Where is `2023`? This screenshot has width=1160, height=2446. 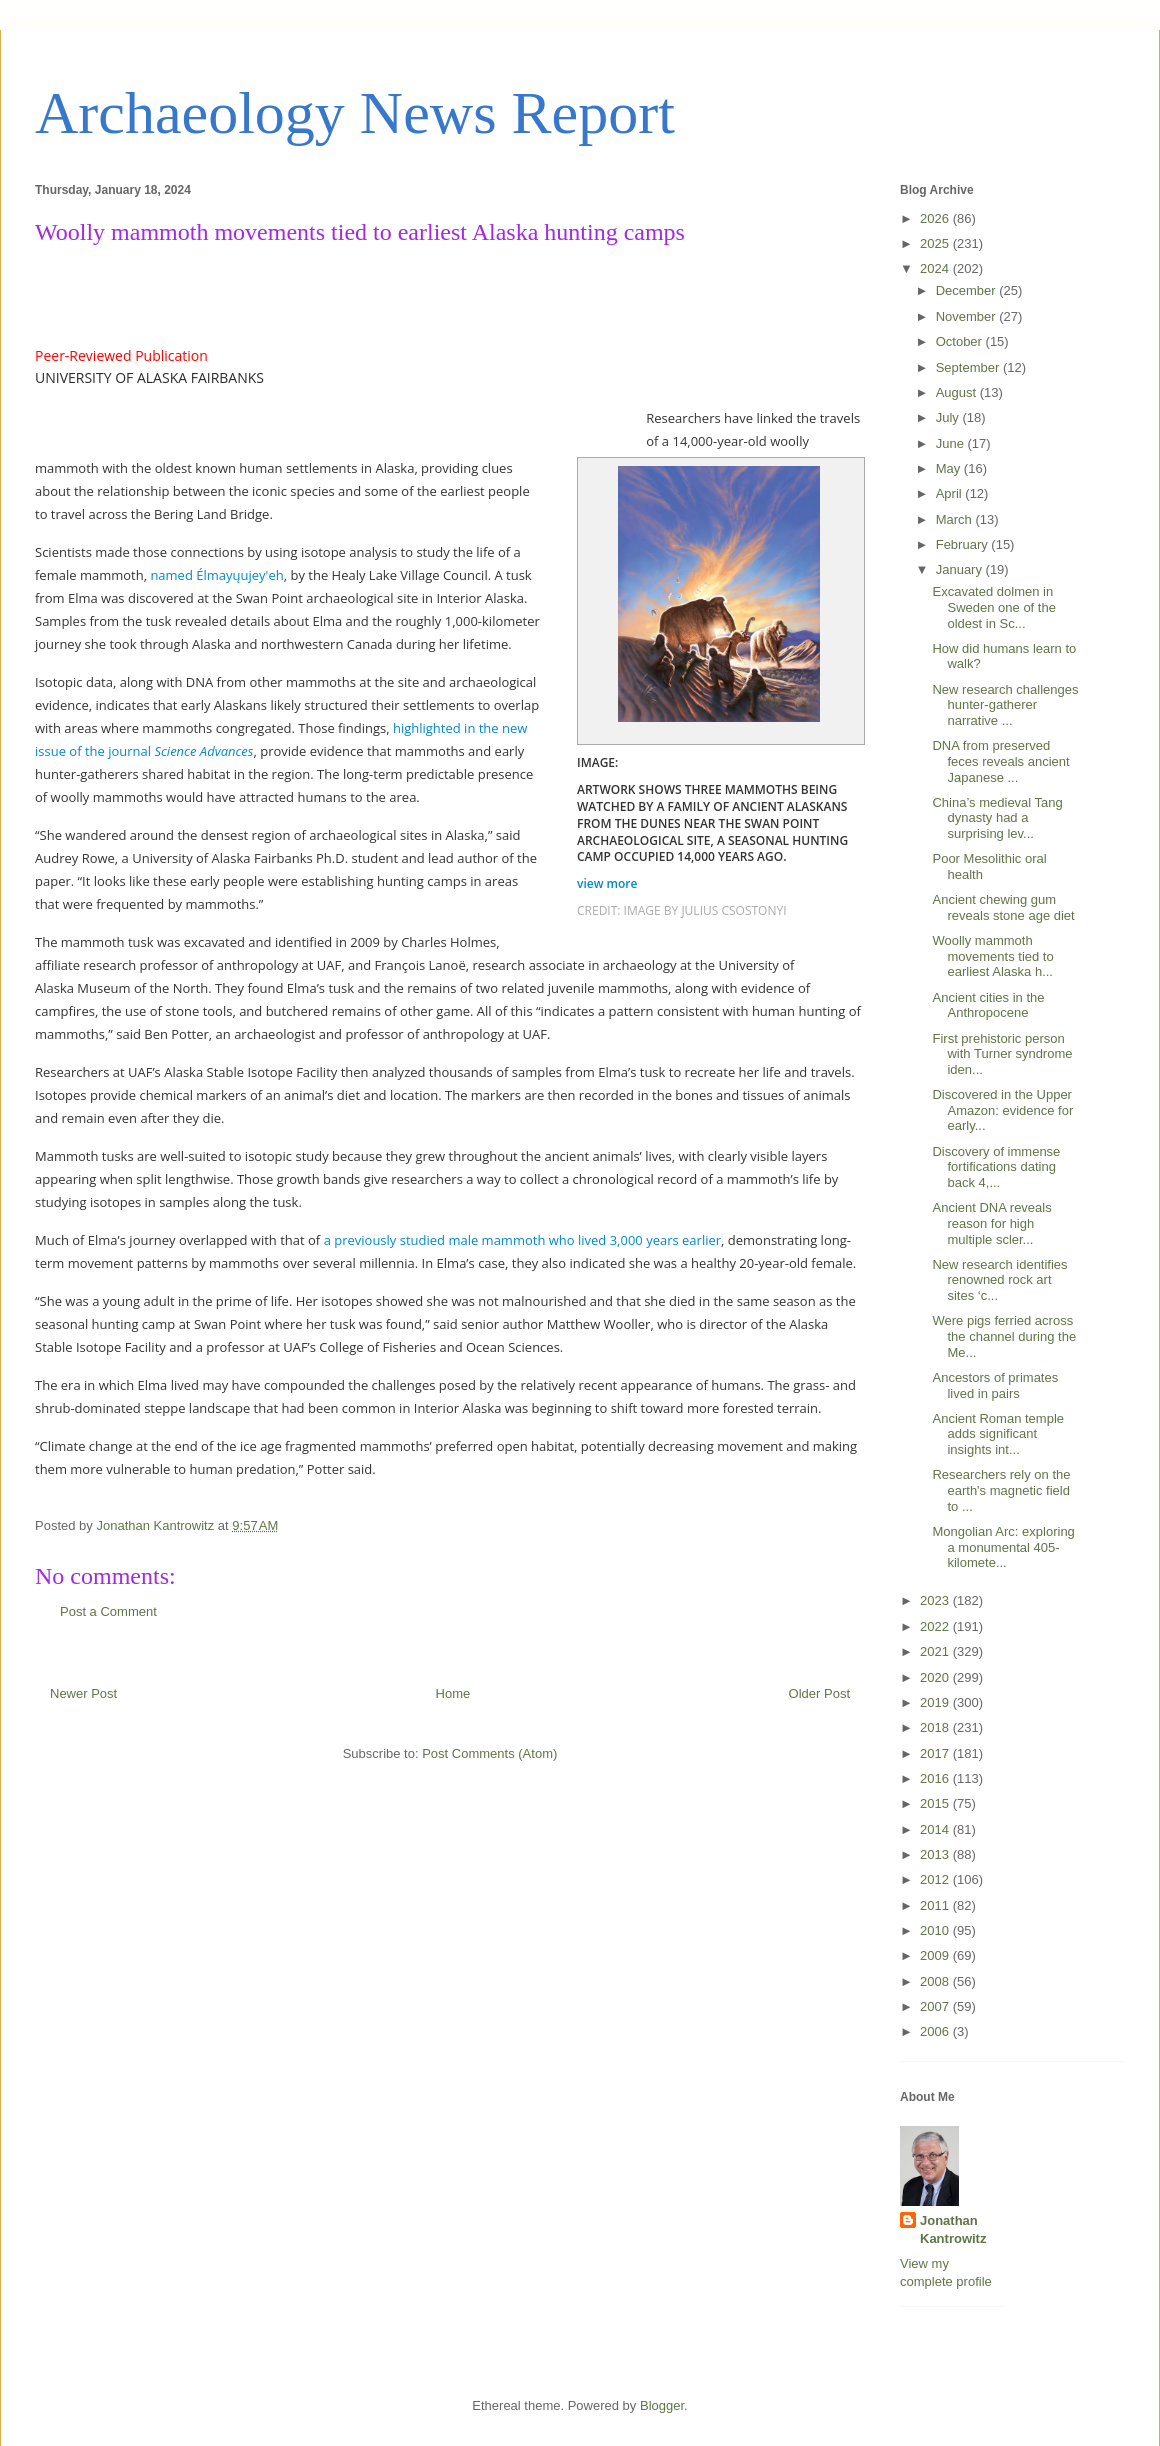
2023 is located at coordinates (936, 1600).